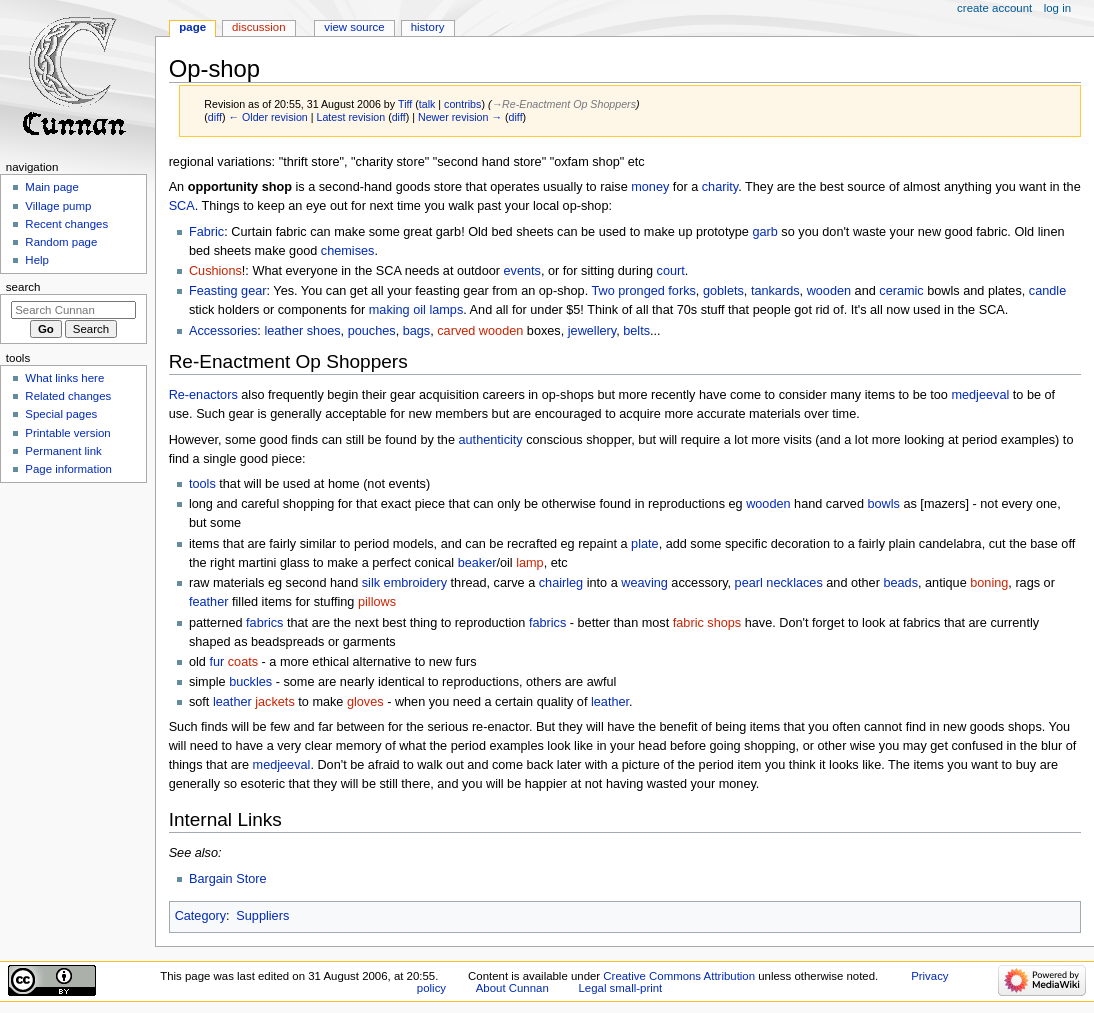  Describe the element at coordinates (1057, 8) in the screenshot. I see `Log in` at that location.